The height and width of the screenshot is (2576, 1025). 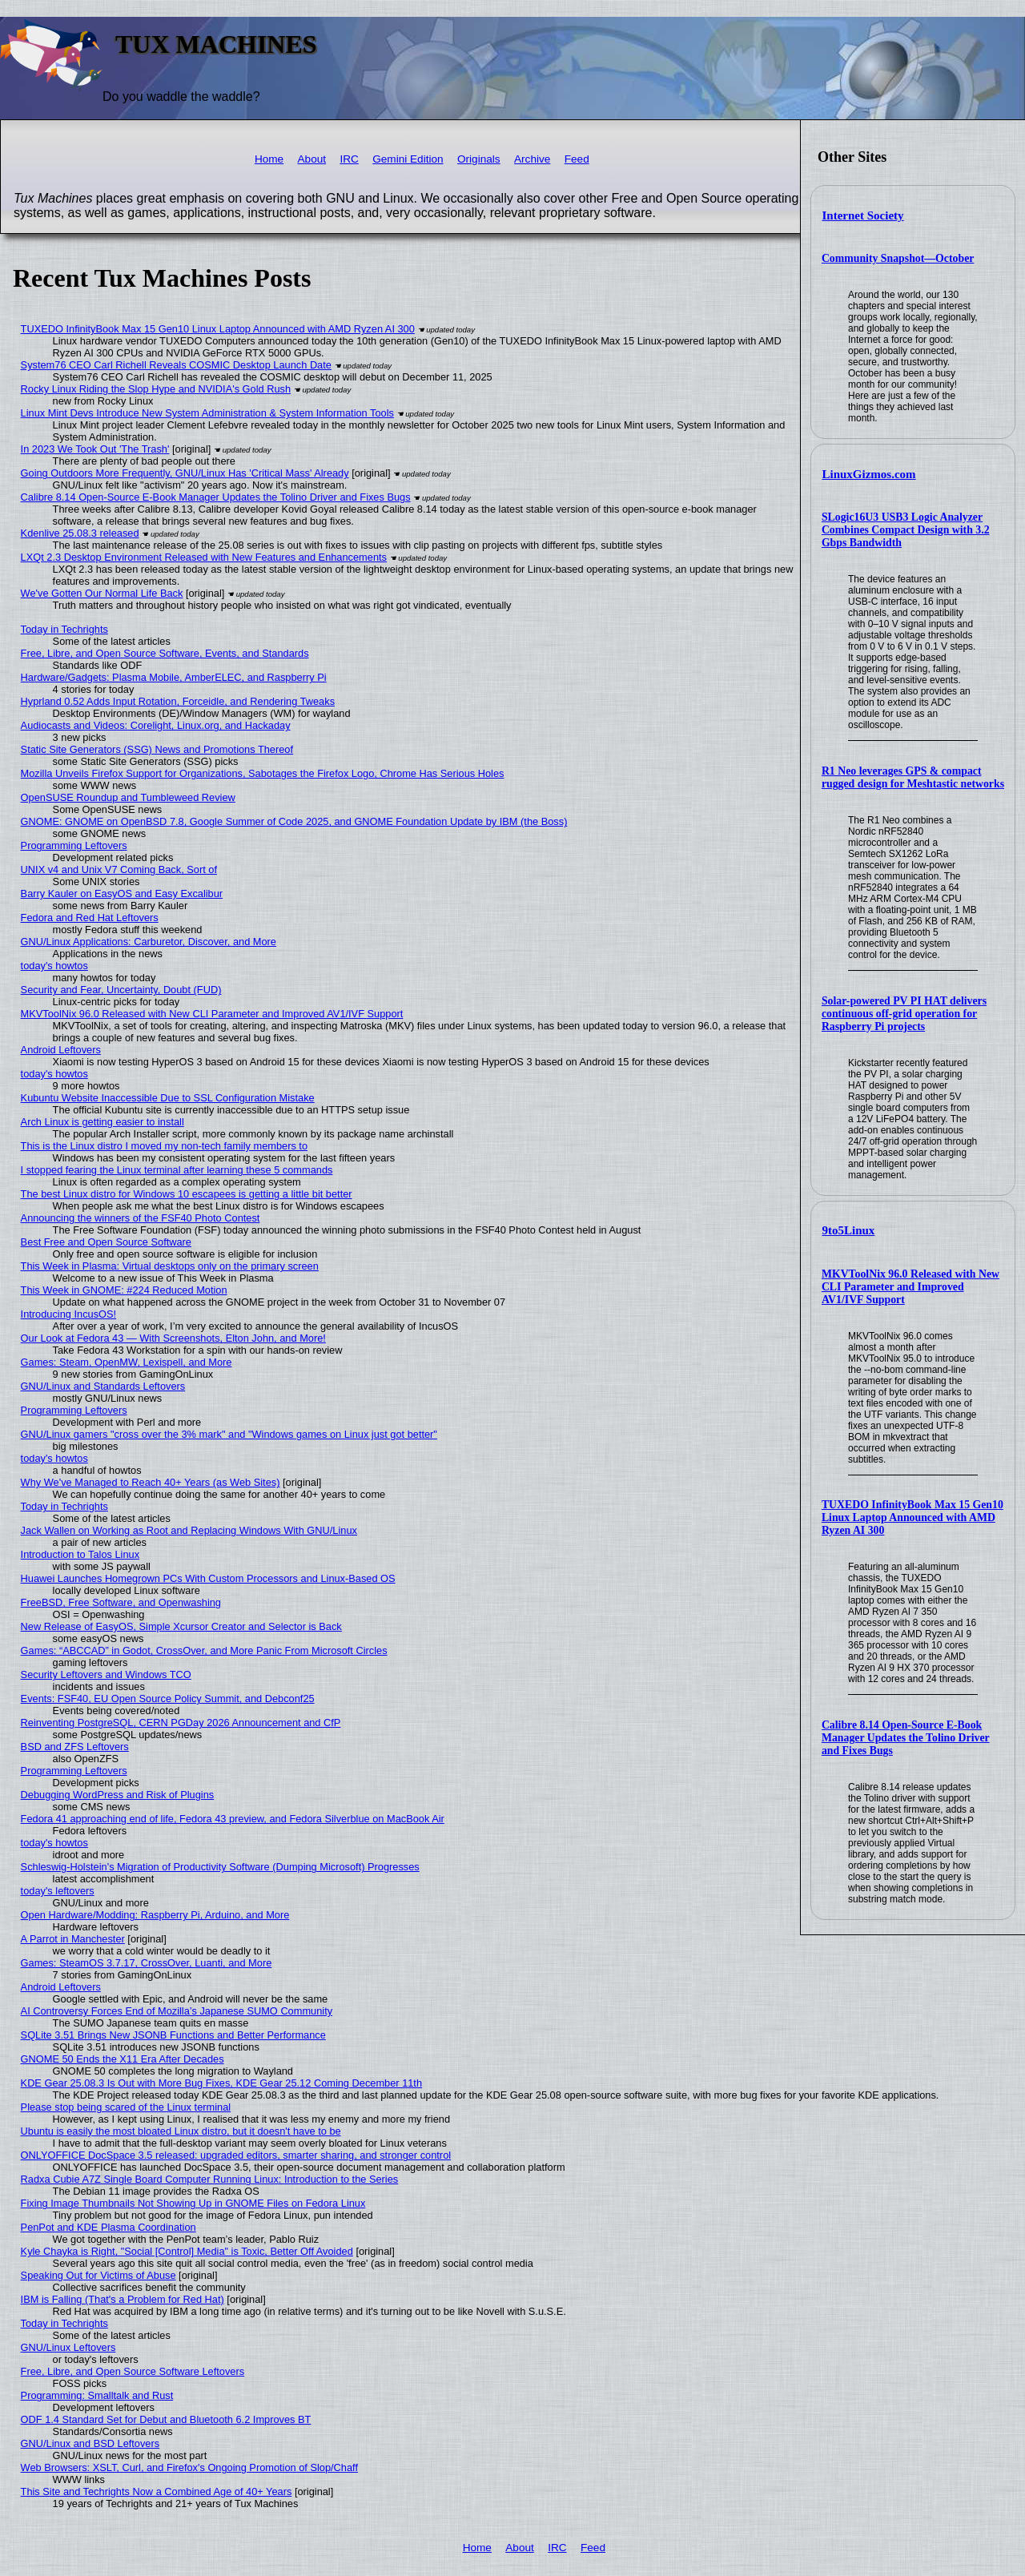 I want to click on Introducing IncusOS!, so click(x=69, y=1314).